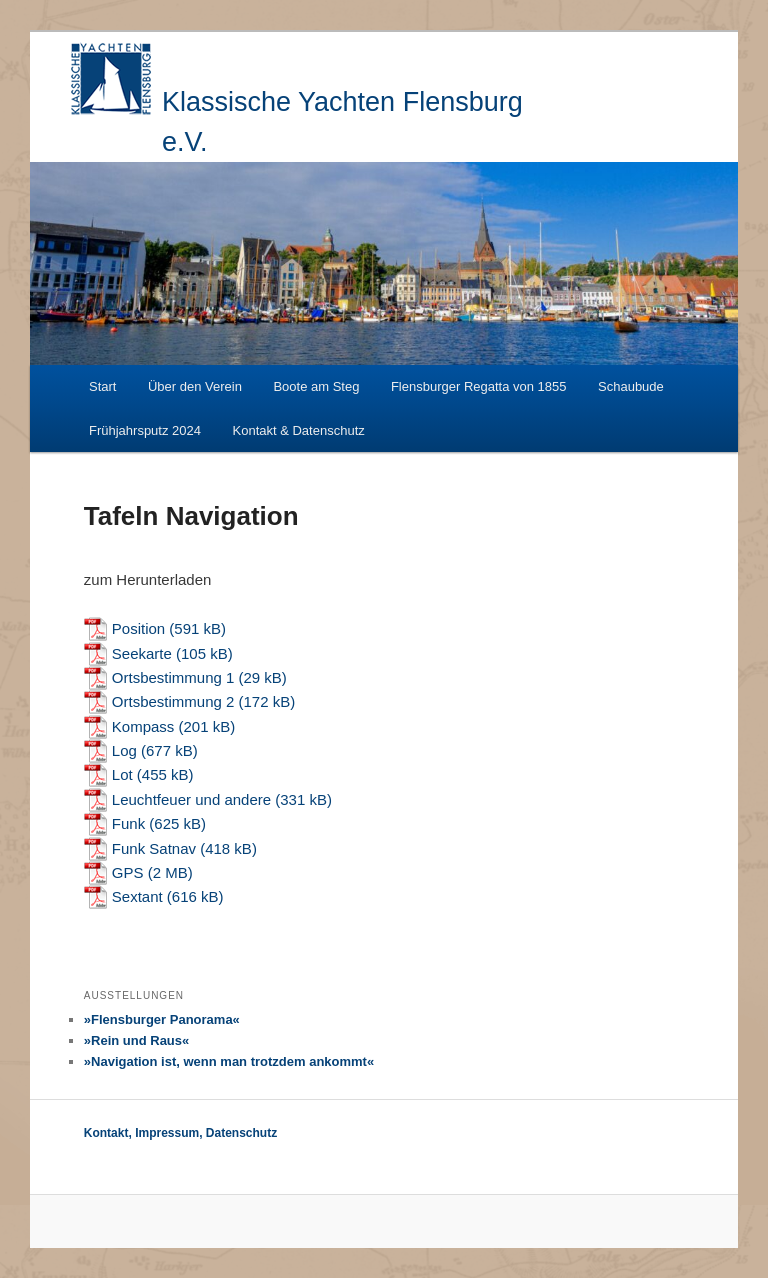  What do you see at coordinates (143, 726) in the screenshot?
I see `Kompass` at bounding box center [143, 726].